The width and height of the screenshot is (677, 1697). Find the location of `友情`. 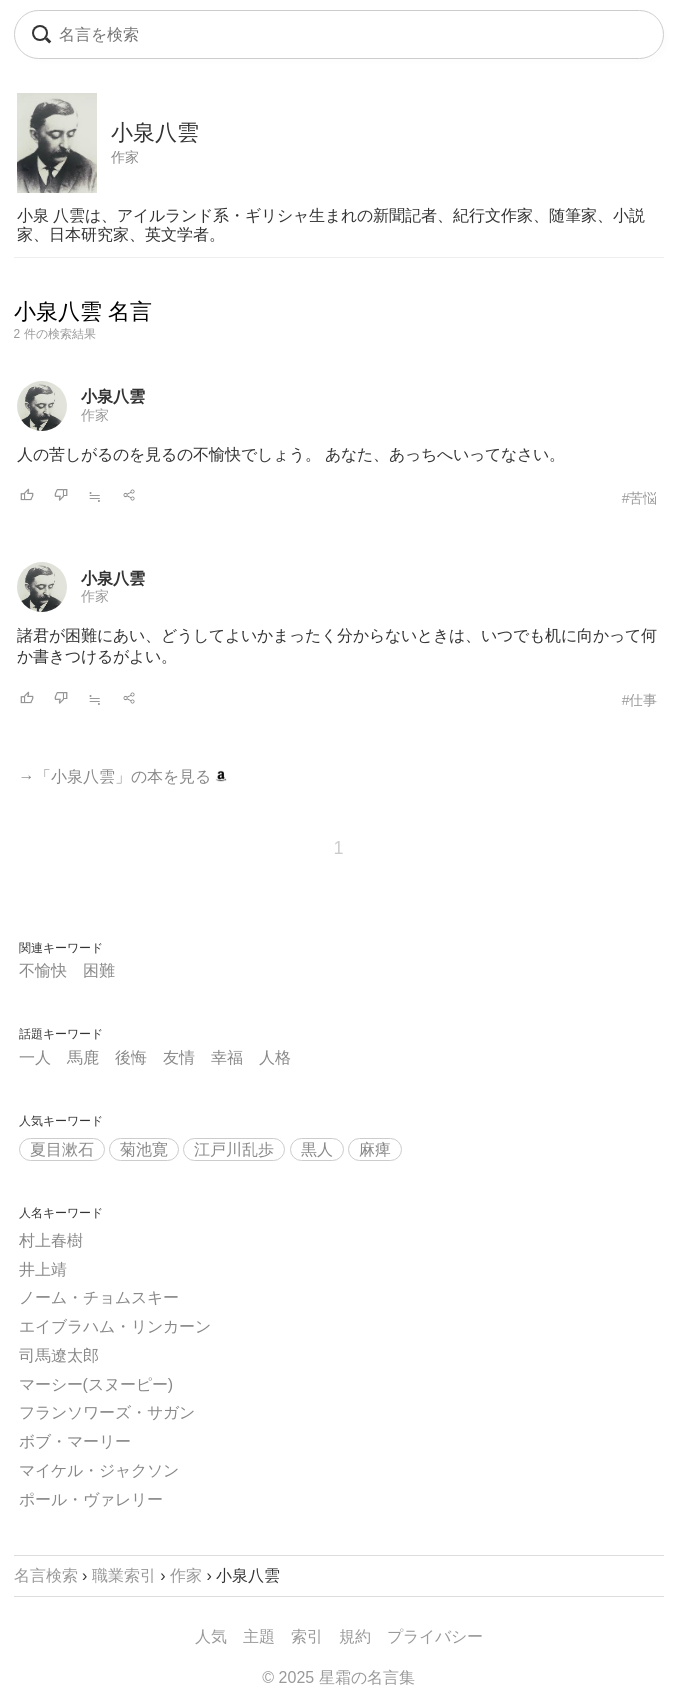

友情 is located at coordinates (179, 1057).